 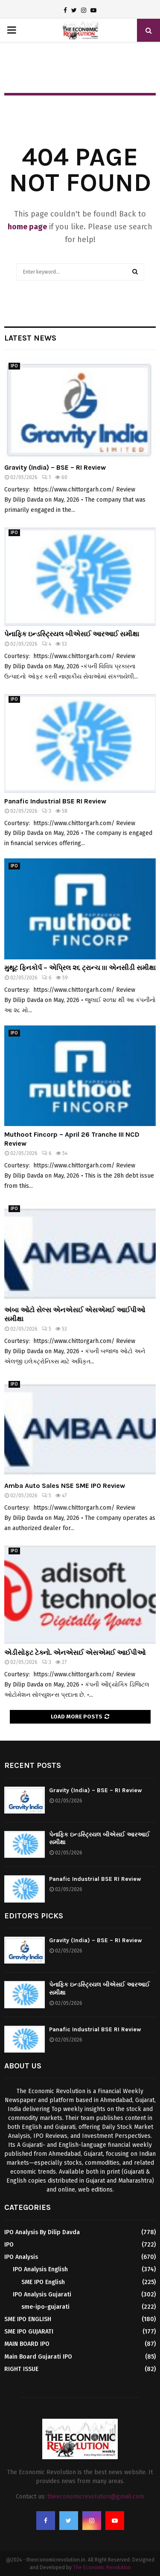 What do you see at coordinates (43, 2282) in the screenshot?
I see `SME IPO English` at bounding box center [43, 2282].